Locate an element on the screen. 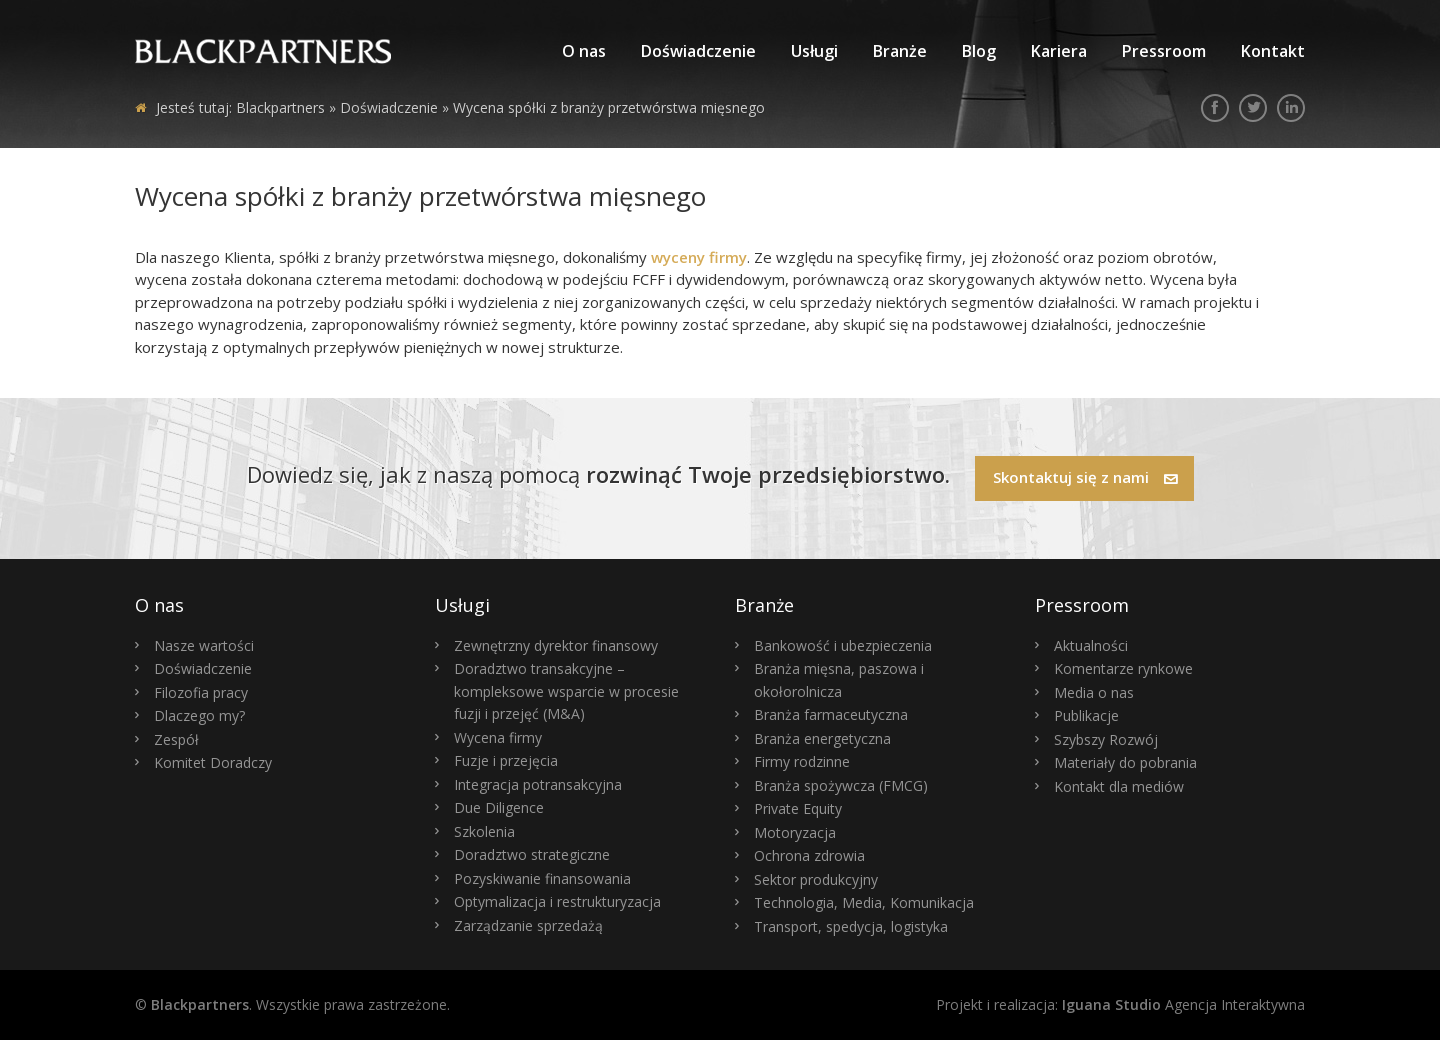  Usługi is located at coordinates (814, 51).